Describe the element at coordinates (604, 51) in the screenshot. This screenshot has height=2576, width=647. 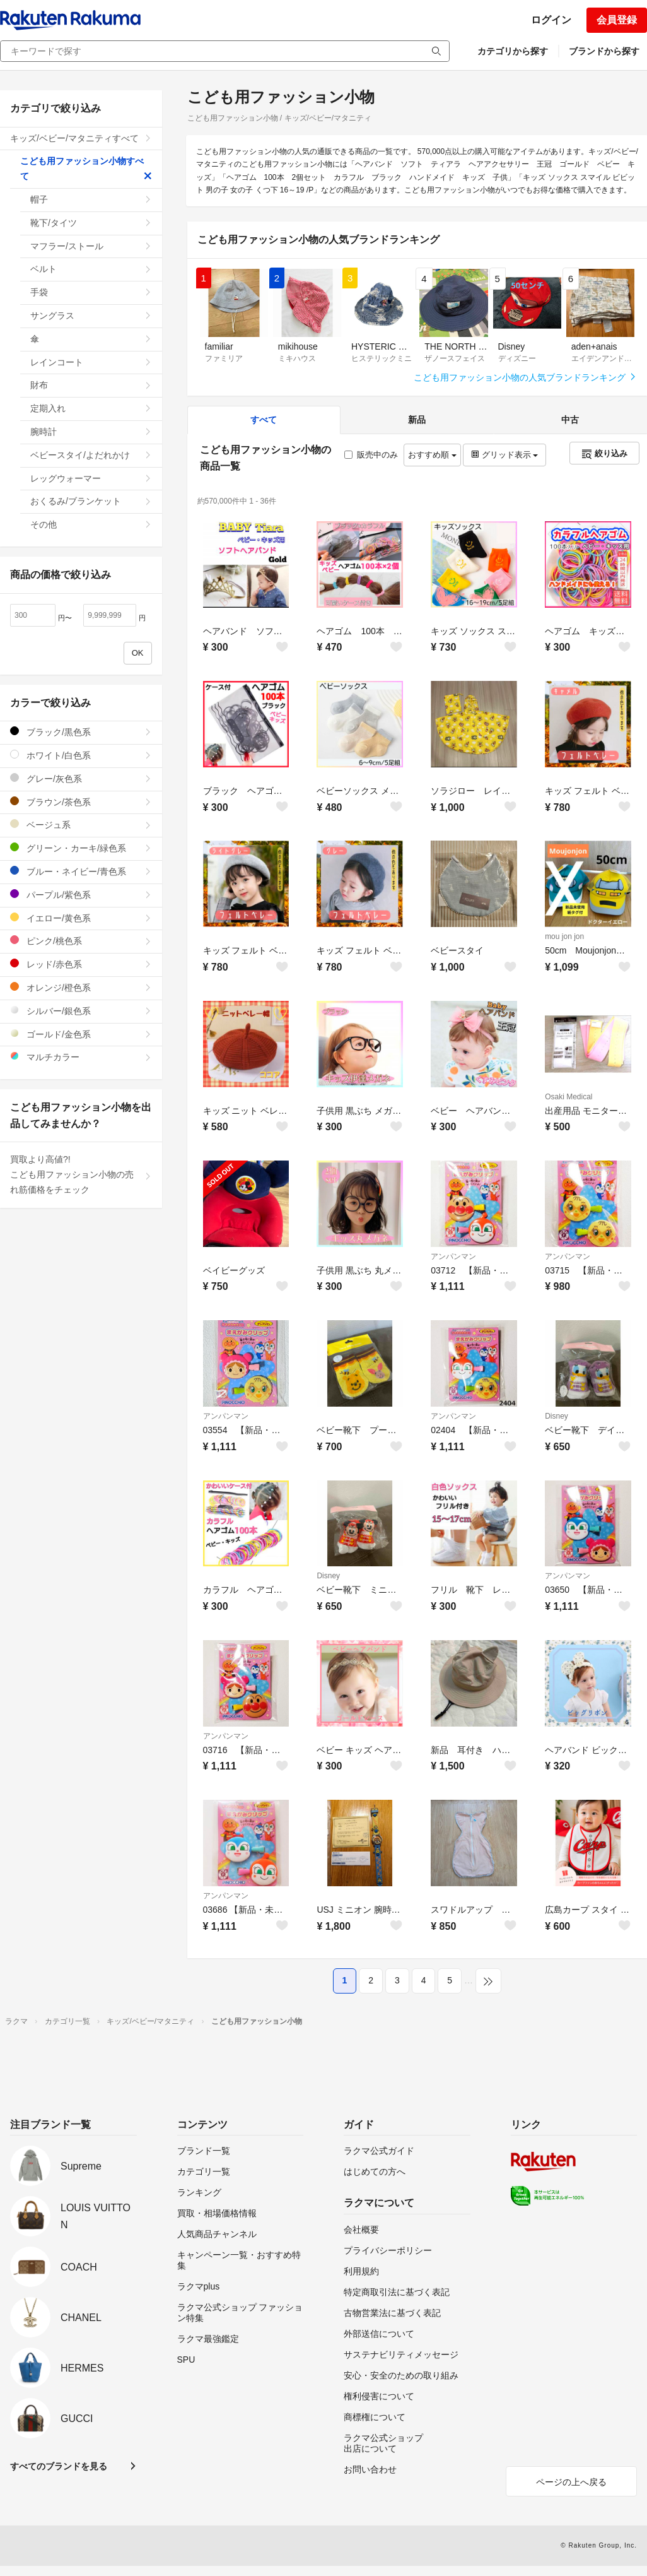
I see `ブランドから探す` at that location.